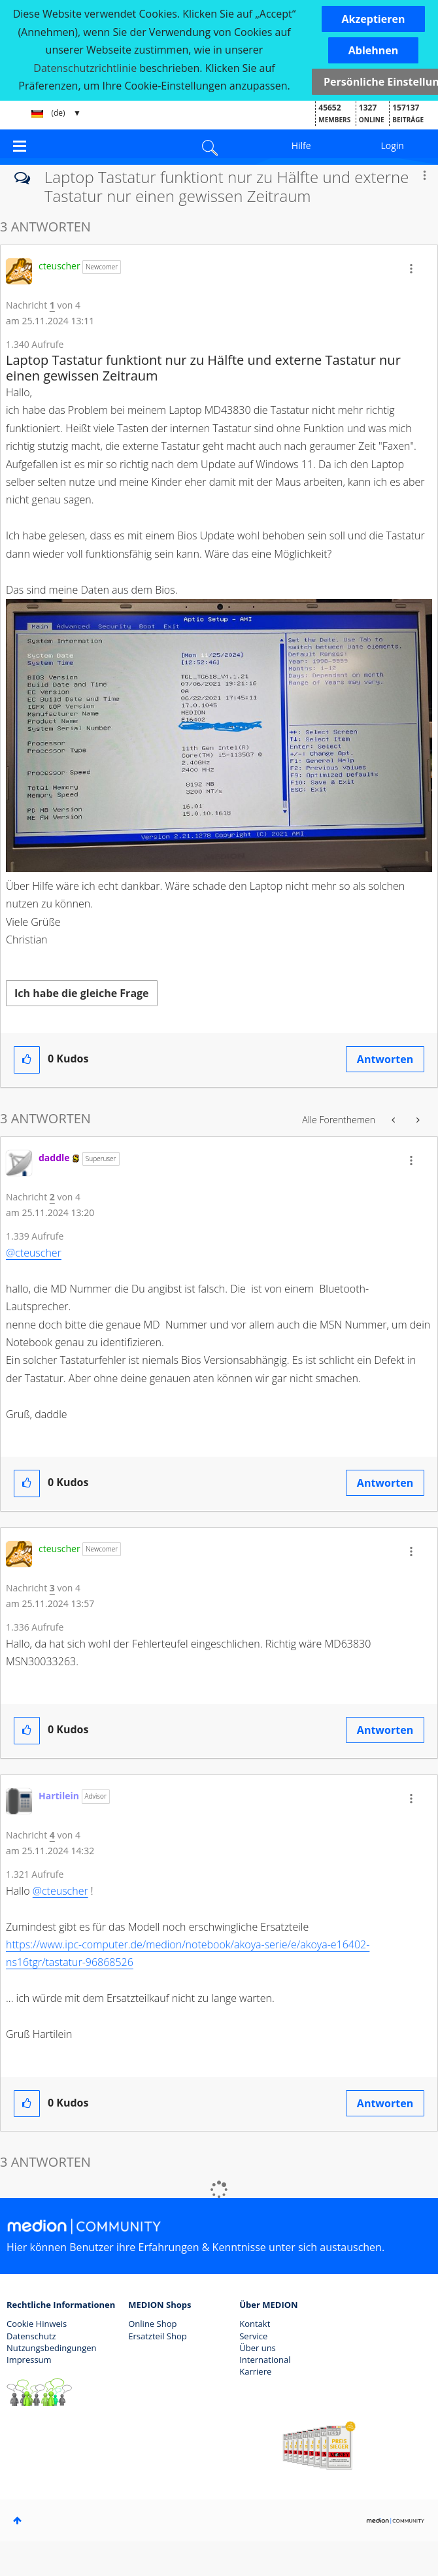 Image resolution: width=438 pixels, height=2576 pixels. Describe the element at coordinates (52, 305) in the screenshot. I see `1 [Nachricht 1 von 4]` at that location.